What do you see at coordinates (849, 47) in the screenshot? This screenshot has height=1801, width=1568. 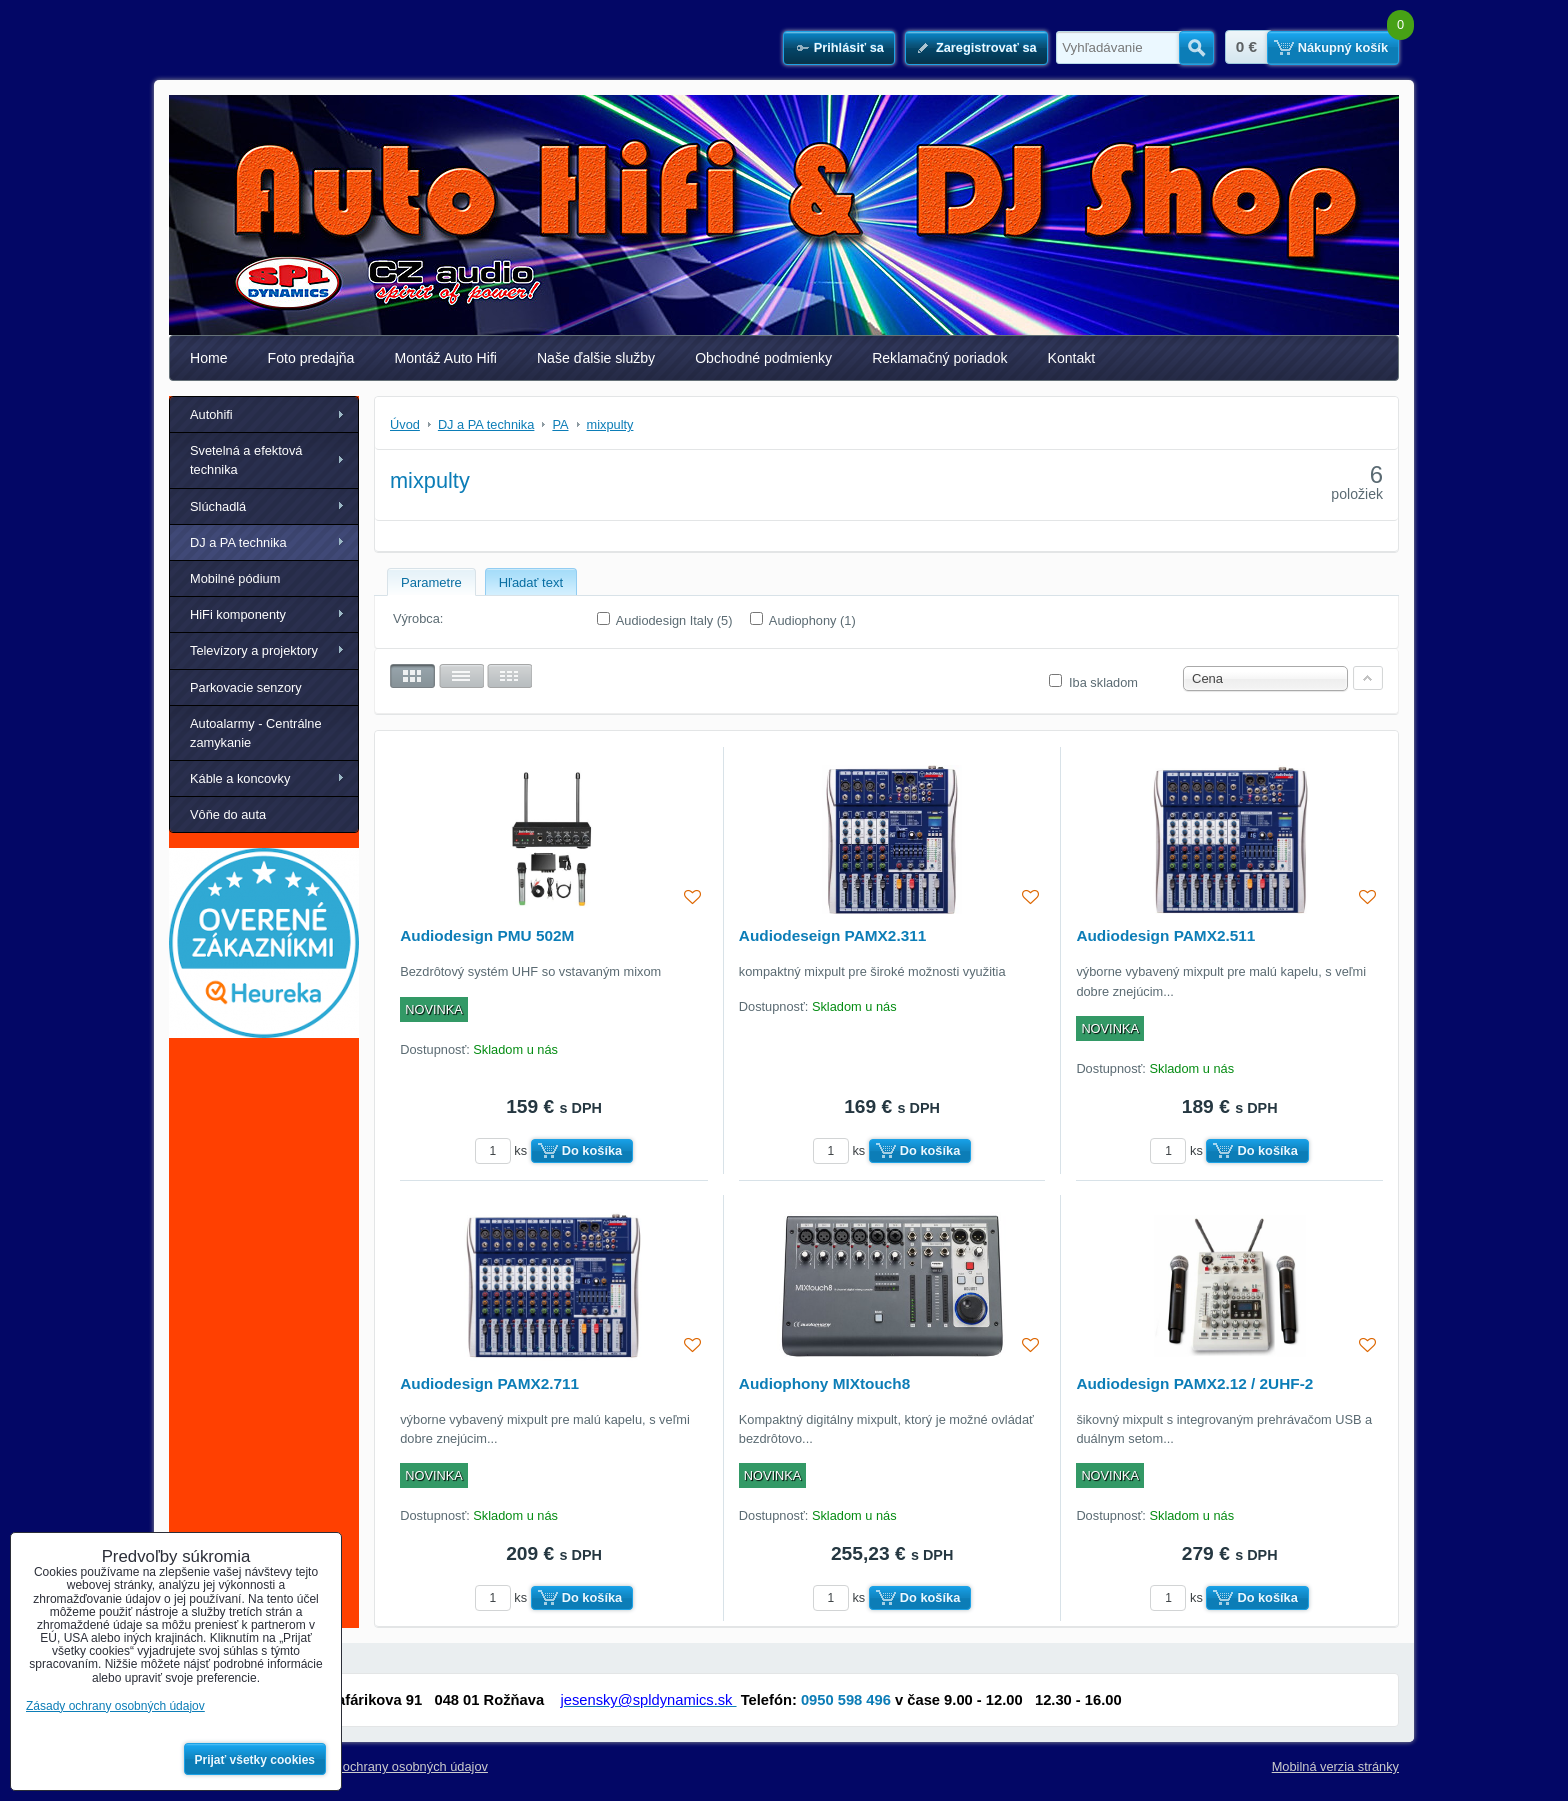 I see `Prihlásiť sa` at bounding box center [849, 47].